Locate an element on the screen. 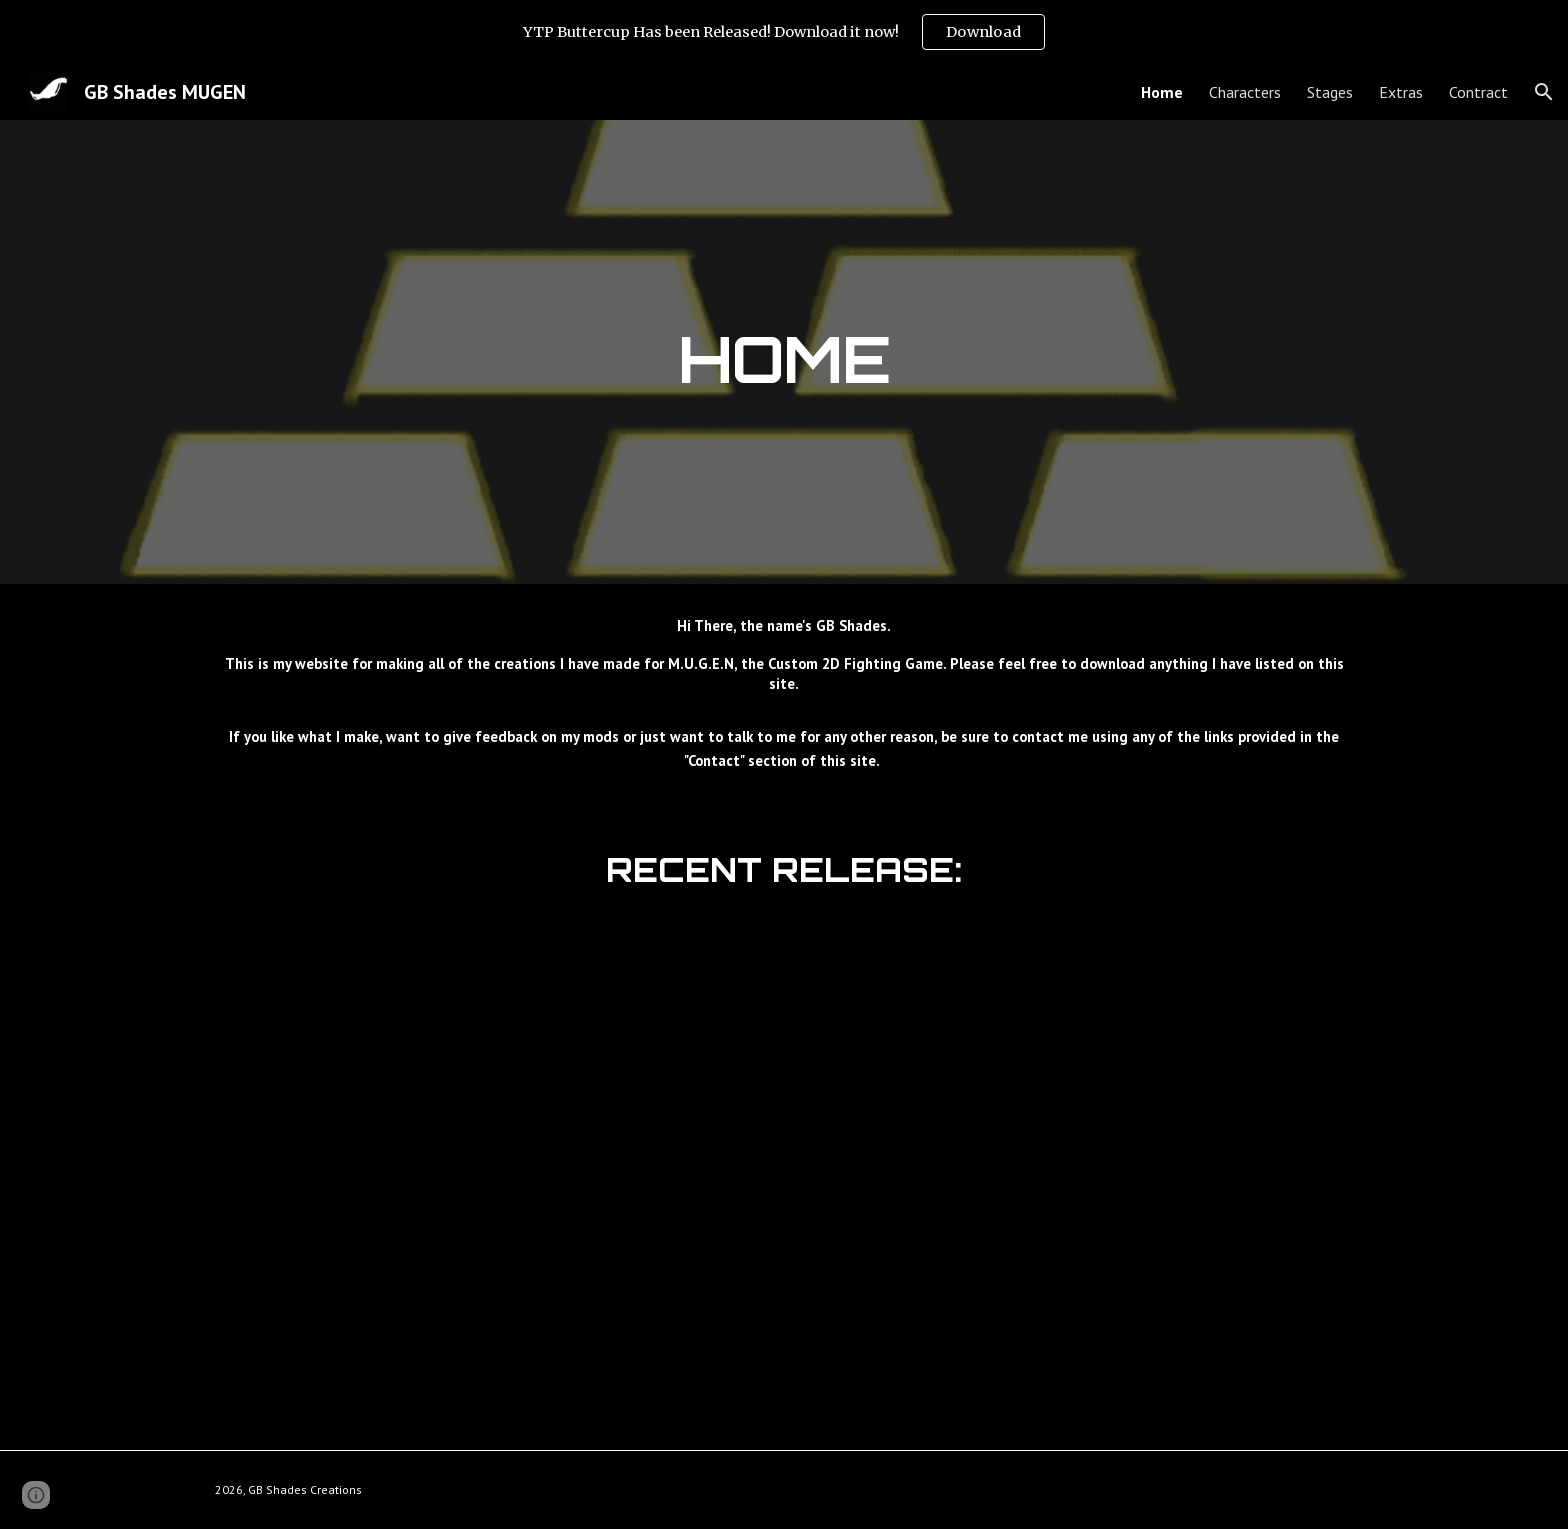 The image size is (1568, 1529). [YouTube Video, GB Shades MUGEN: YTP Buttercup (PPG YTP Collab) Released] is located at coordinates (784, 1168).